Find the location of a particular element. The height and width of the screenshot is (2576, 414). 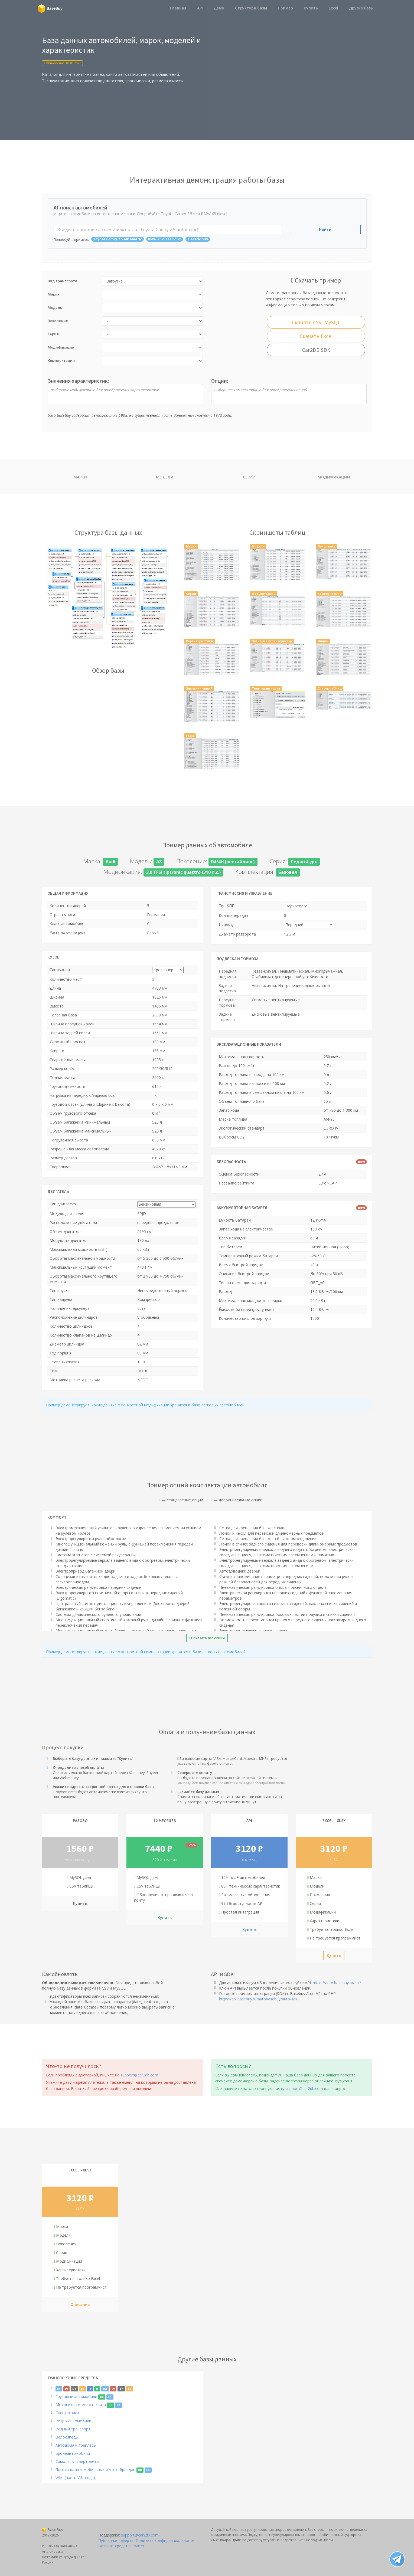

Найти is located at coordinates (325, 229).